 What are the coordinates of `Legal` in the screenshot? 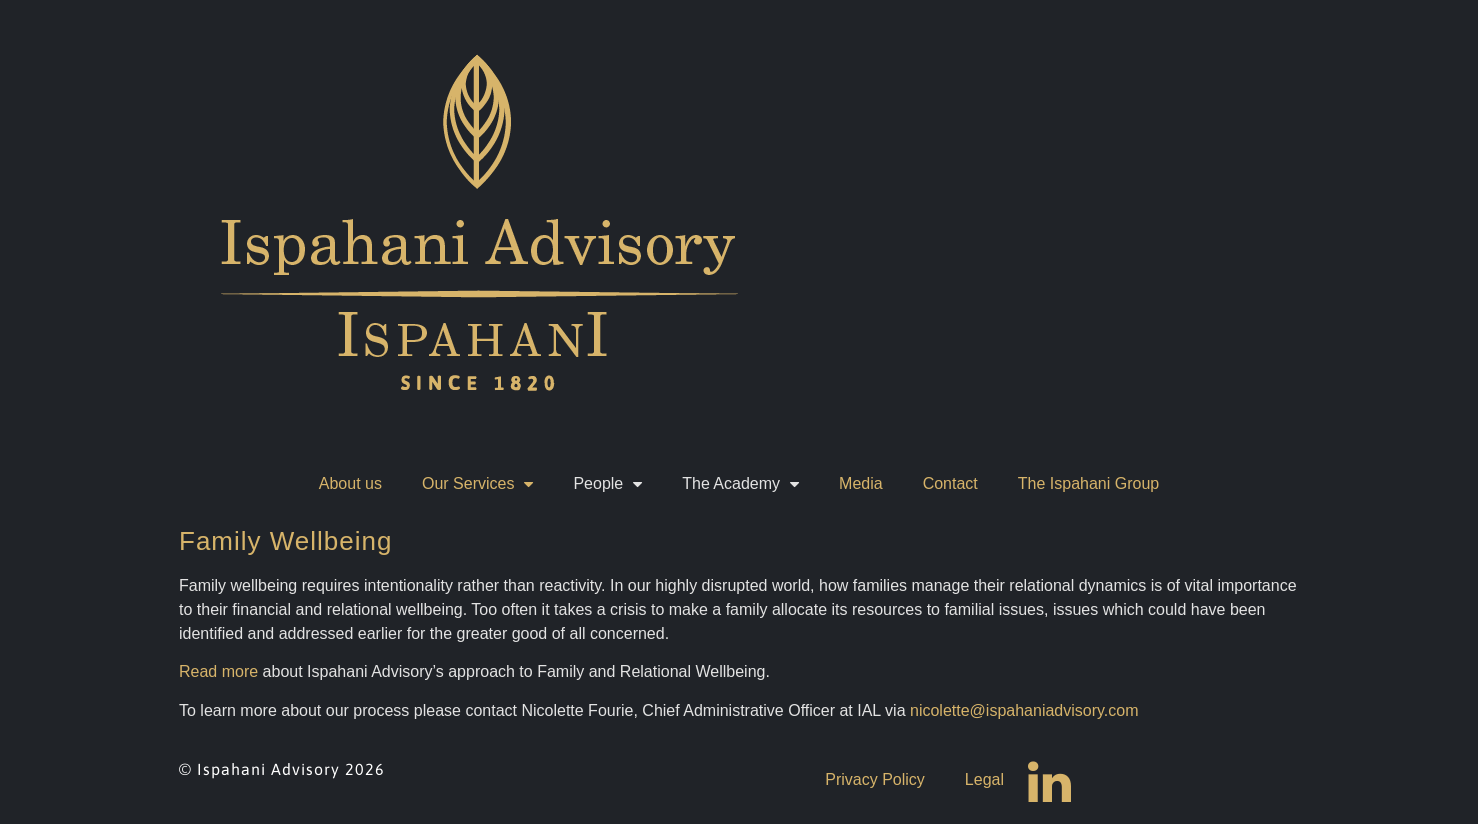 It's located at (984, 779).